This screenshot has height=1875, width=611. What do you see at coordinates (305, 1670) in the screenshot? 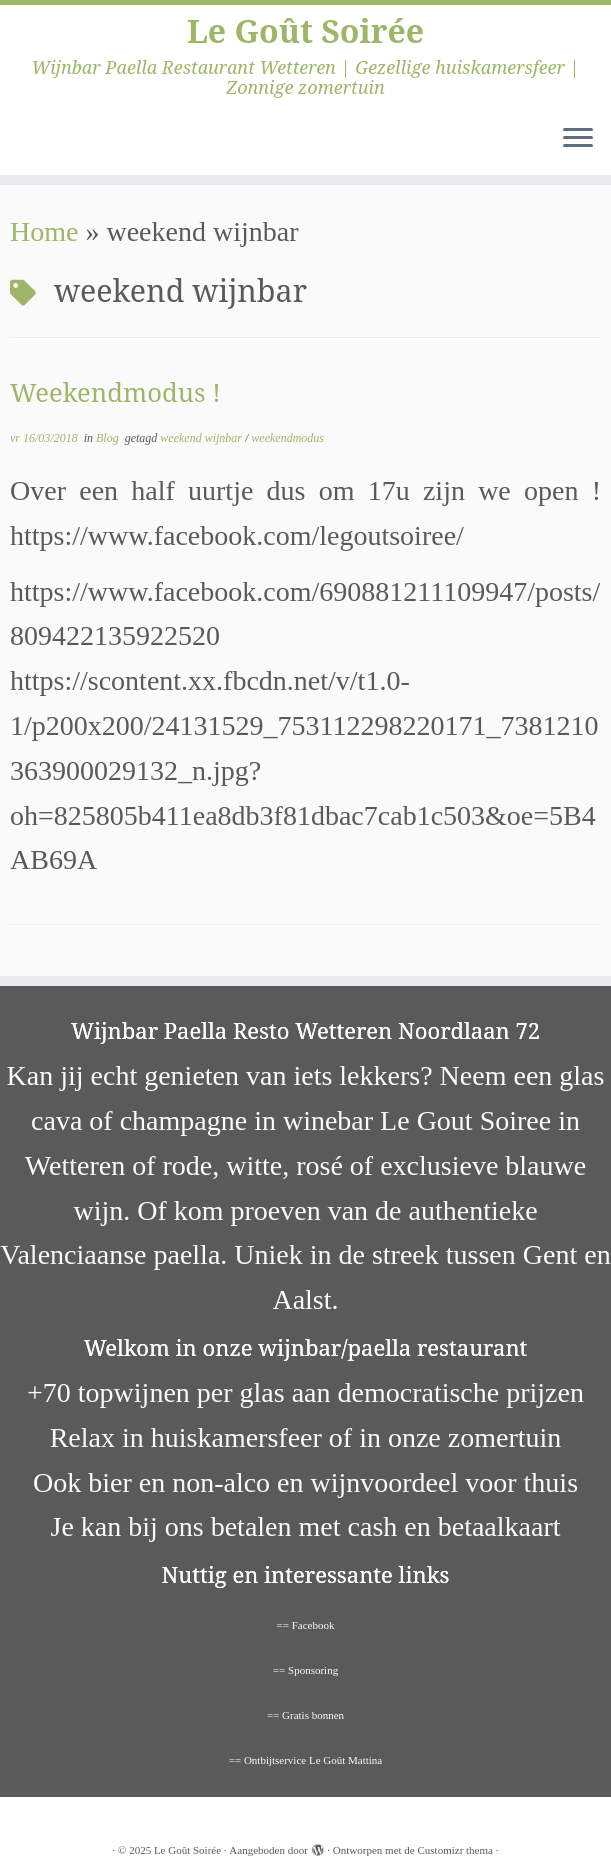
I see `== Sponsoring` at bounding box center [305, 1670].